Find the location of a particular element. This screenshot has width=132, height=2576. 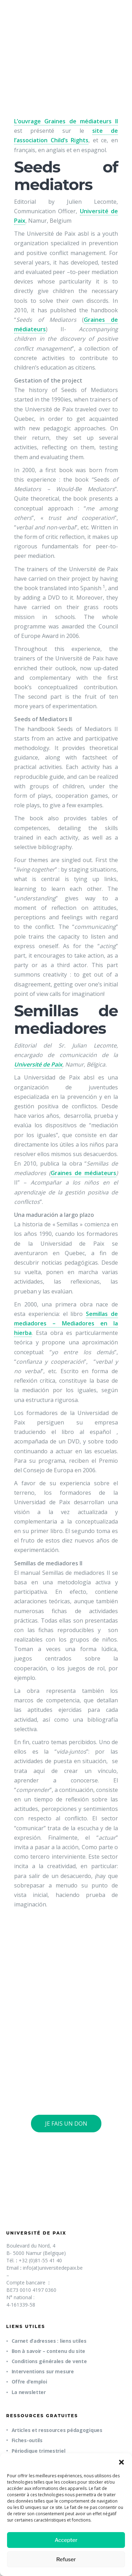

Graines de médiateurs is located at coordinates (83, 1173).